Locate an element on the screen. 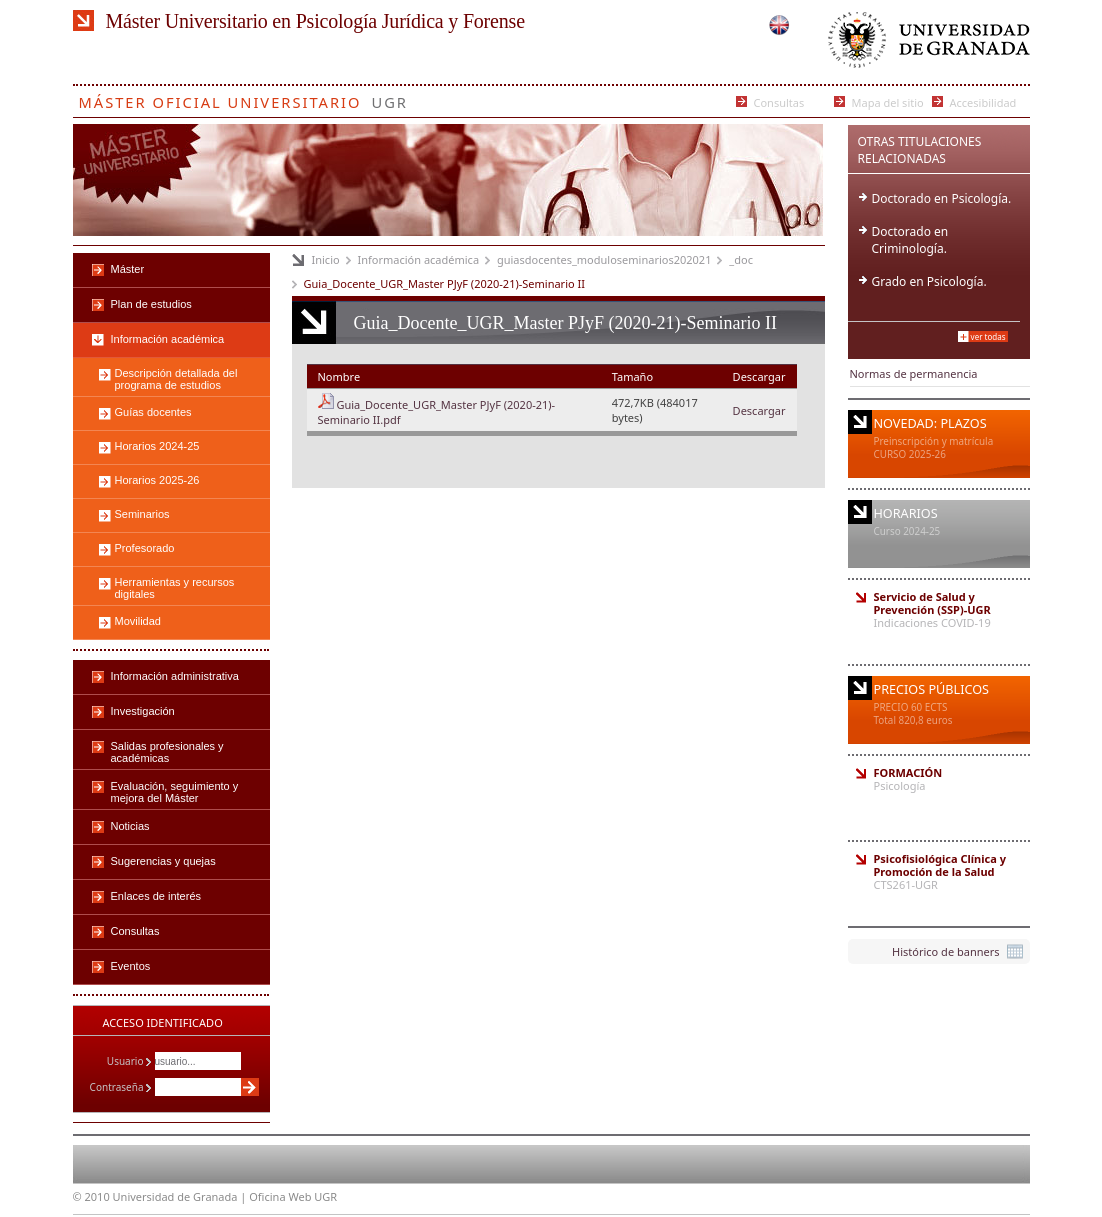  © 2010 is located at coordinates (91, 1196).